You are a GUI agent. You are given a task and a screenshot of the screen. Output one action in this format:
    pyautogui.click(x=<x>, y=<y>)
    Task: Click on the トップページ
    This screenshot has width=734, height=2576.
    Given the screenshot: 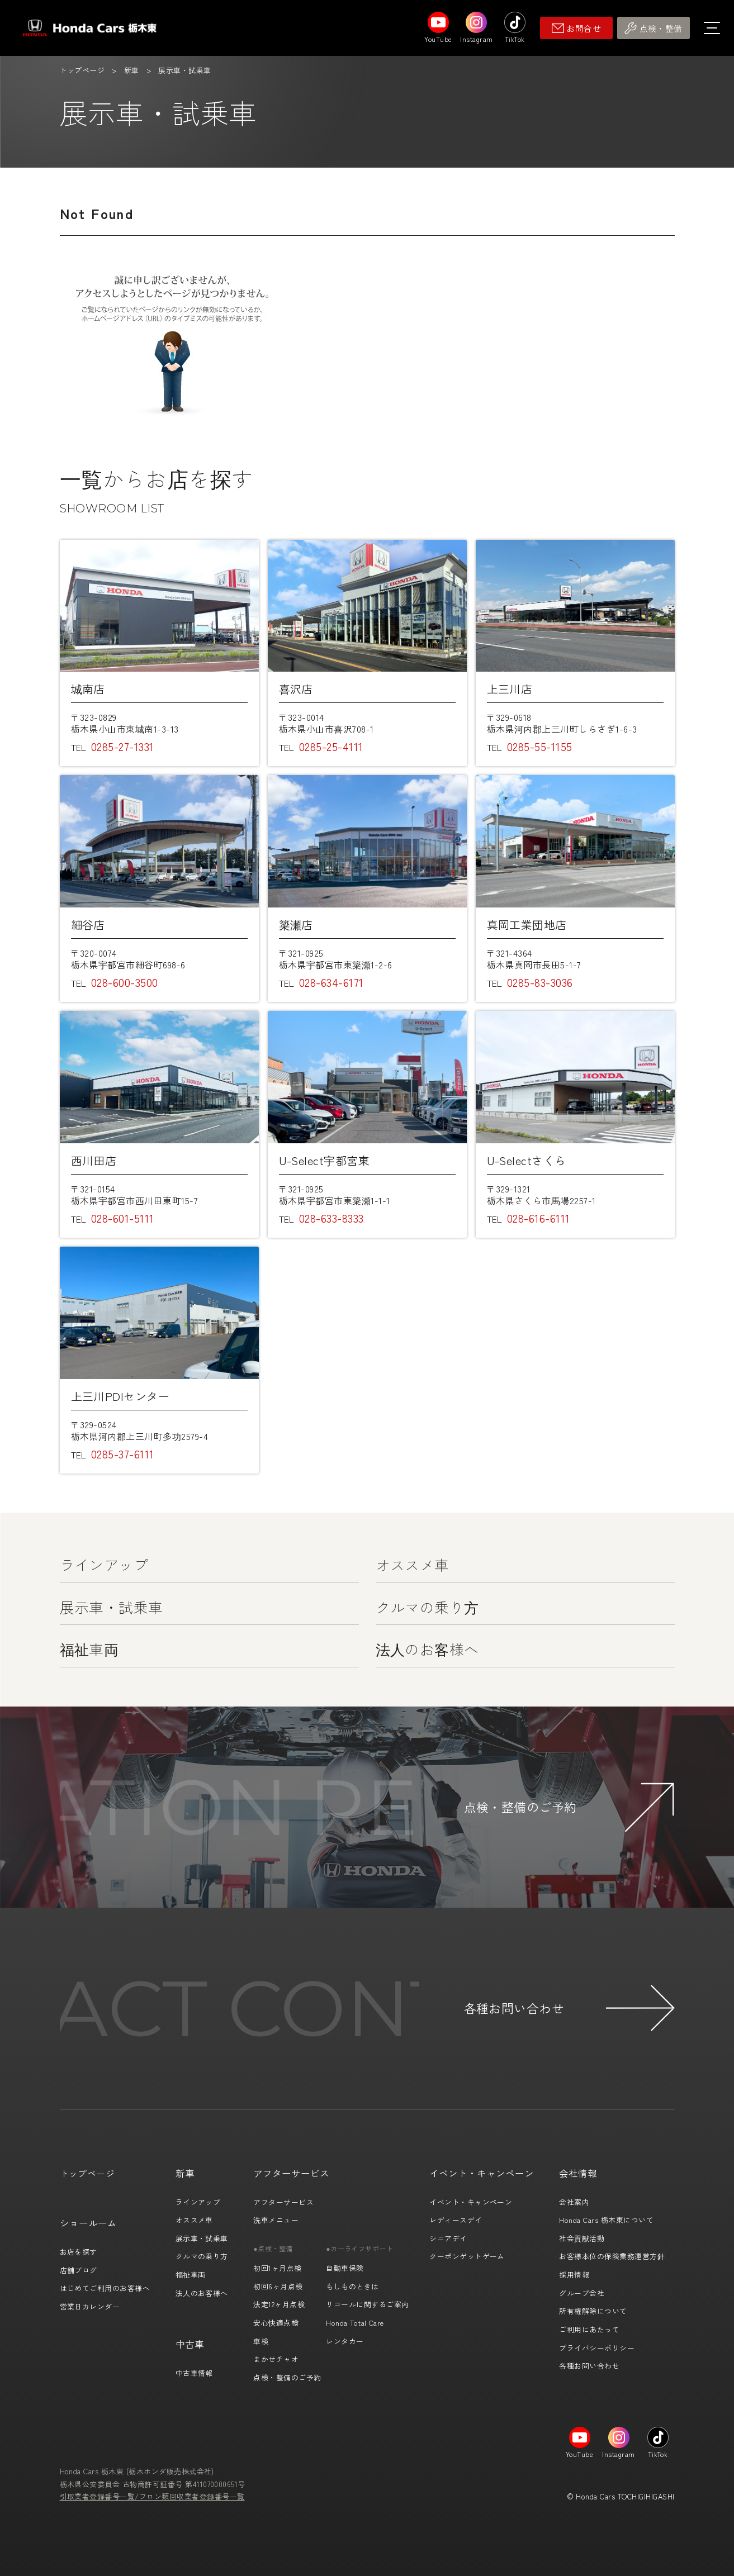 What is the action you would take?
    pyautogui.click(x=82, y=70)
    